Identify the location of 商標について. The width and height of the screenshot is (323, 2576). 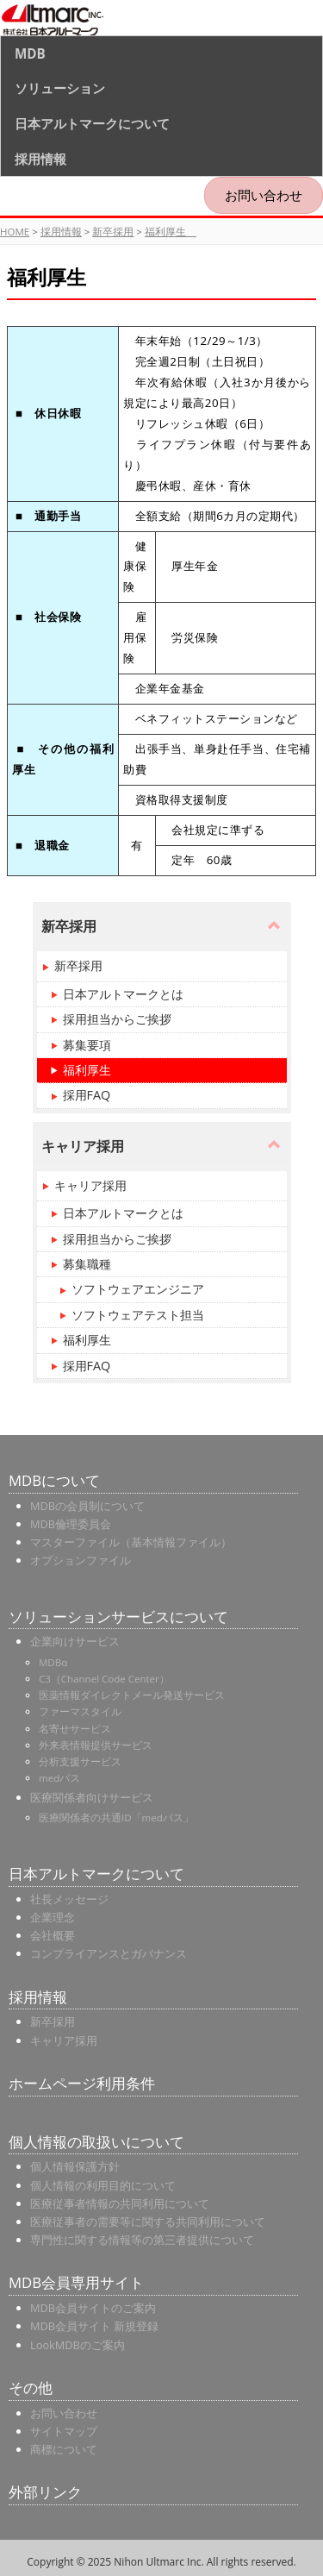
(63, 2449).